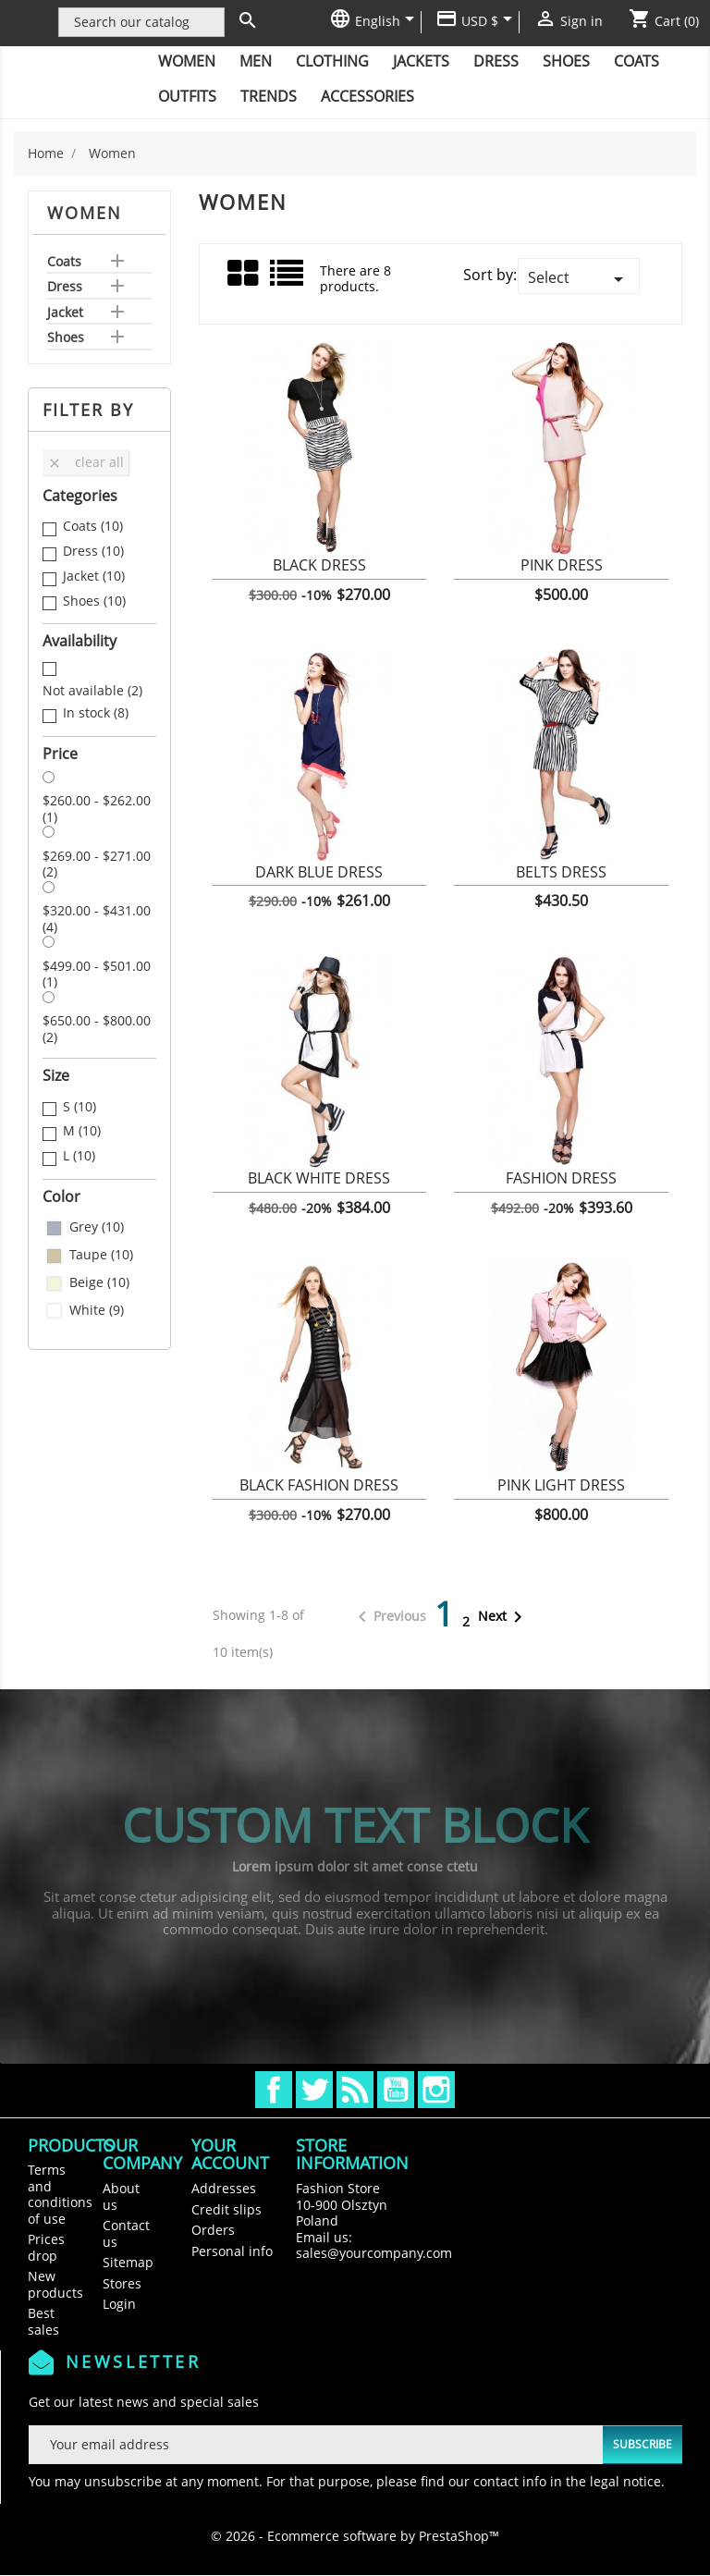  What do you see at coordinates (566, 61) in the screenshot?
I see `Shoes` at bounding box center [566, 61].